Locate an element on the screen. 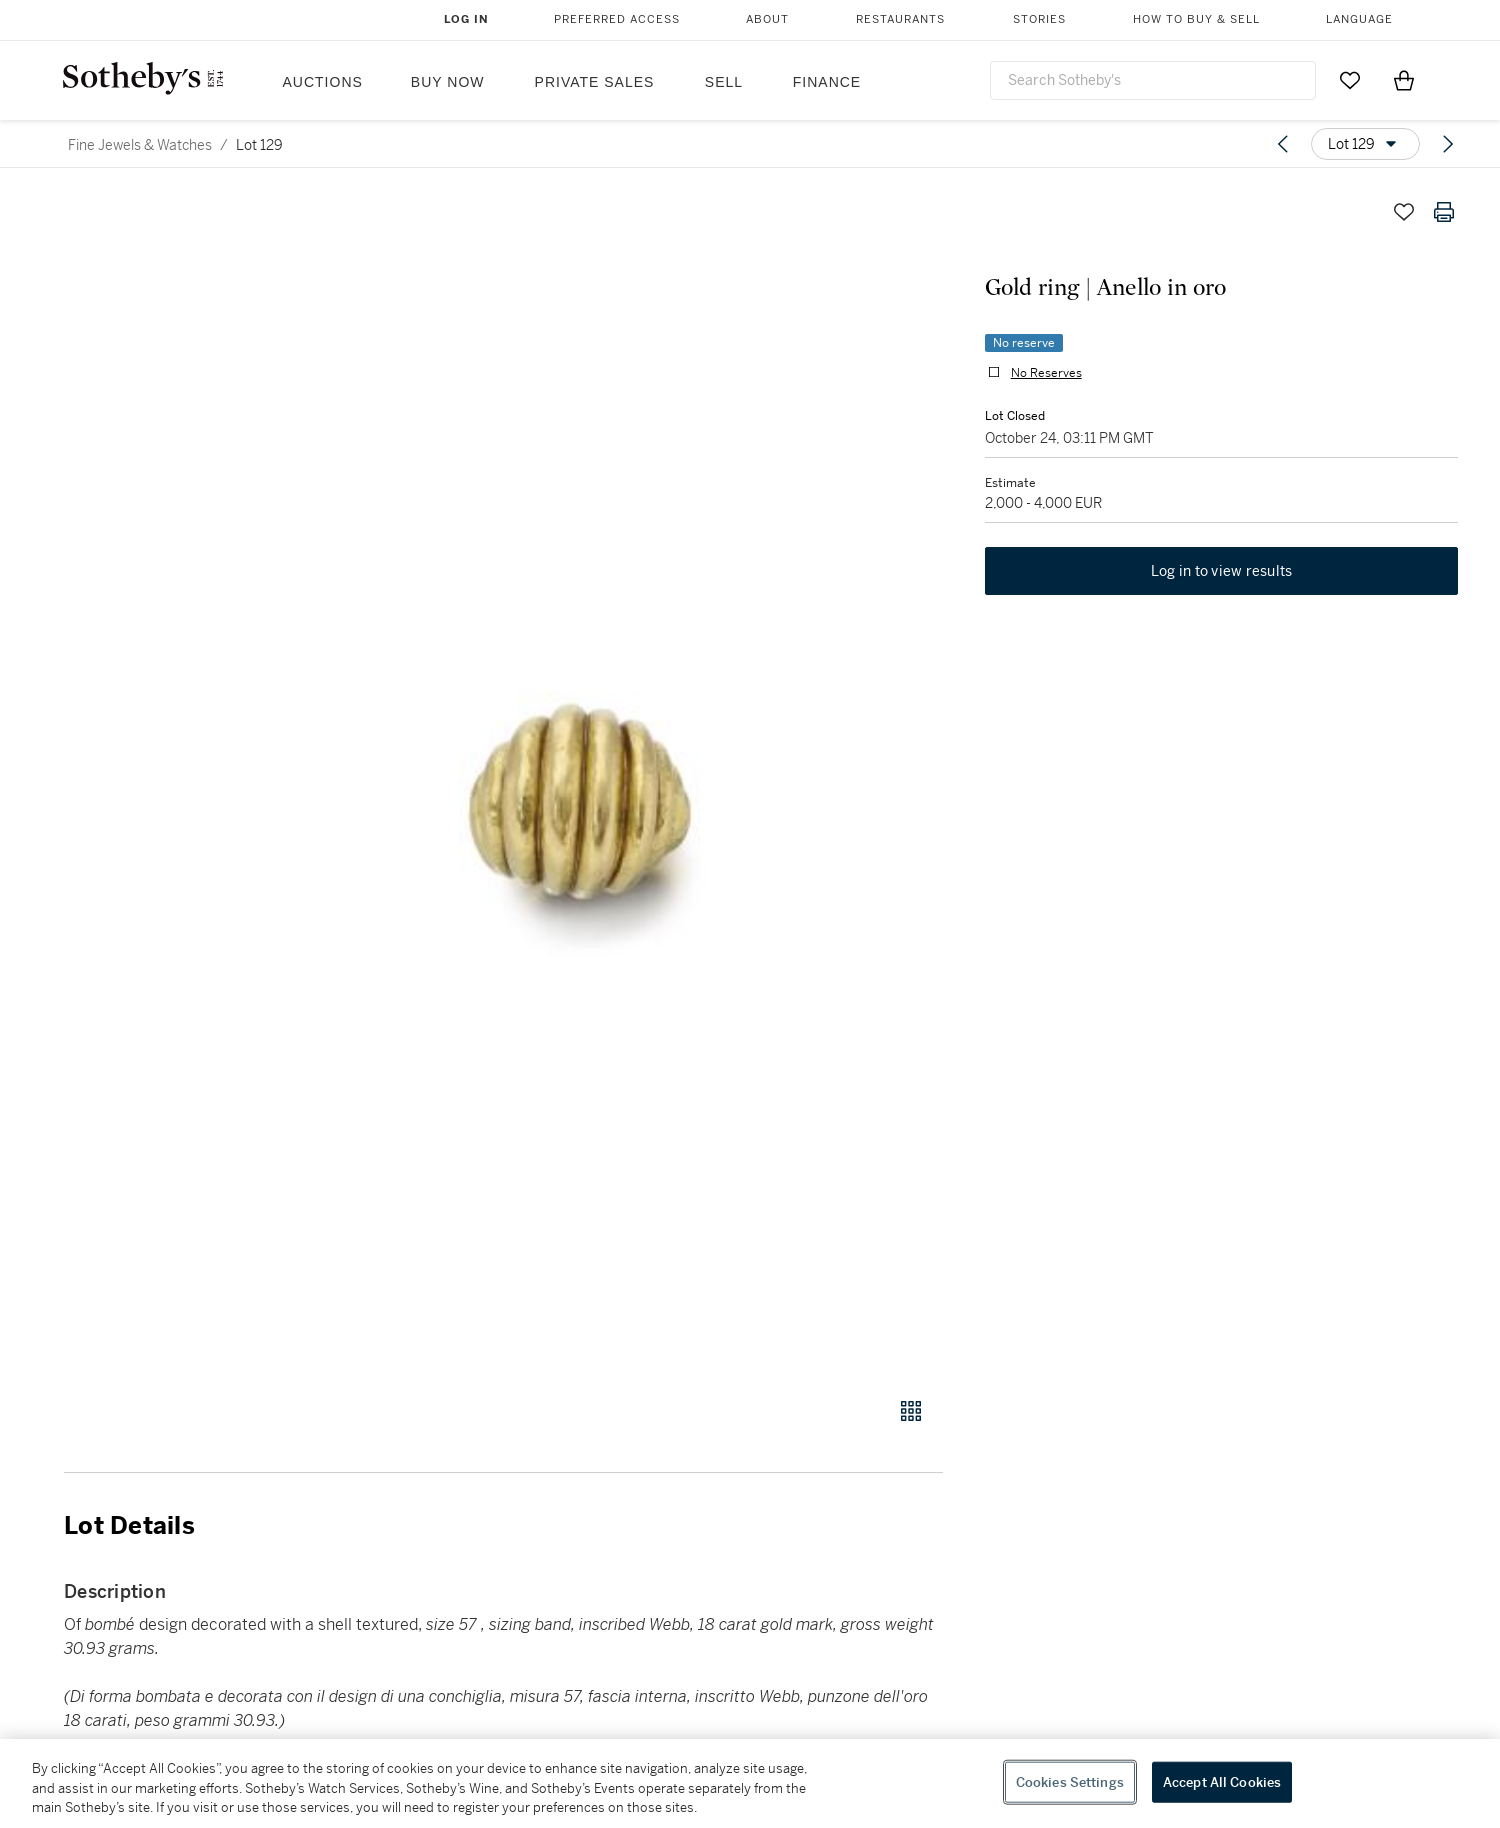  [combobox] is located at coordinates (1153, 80).